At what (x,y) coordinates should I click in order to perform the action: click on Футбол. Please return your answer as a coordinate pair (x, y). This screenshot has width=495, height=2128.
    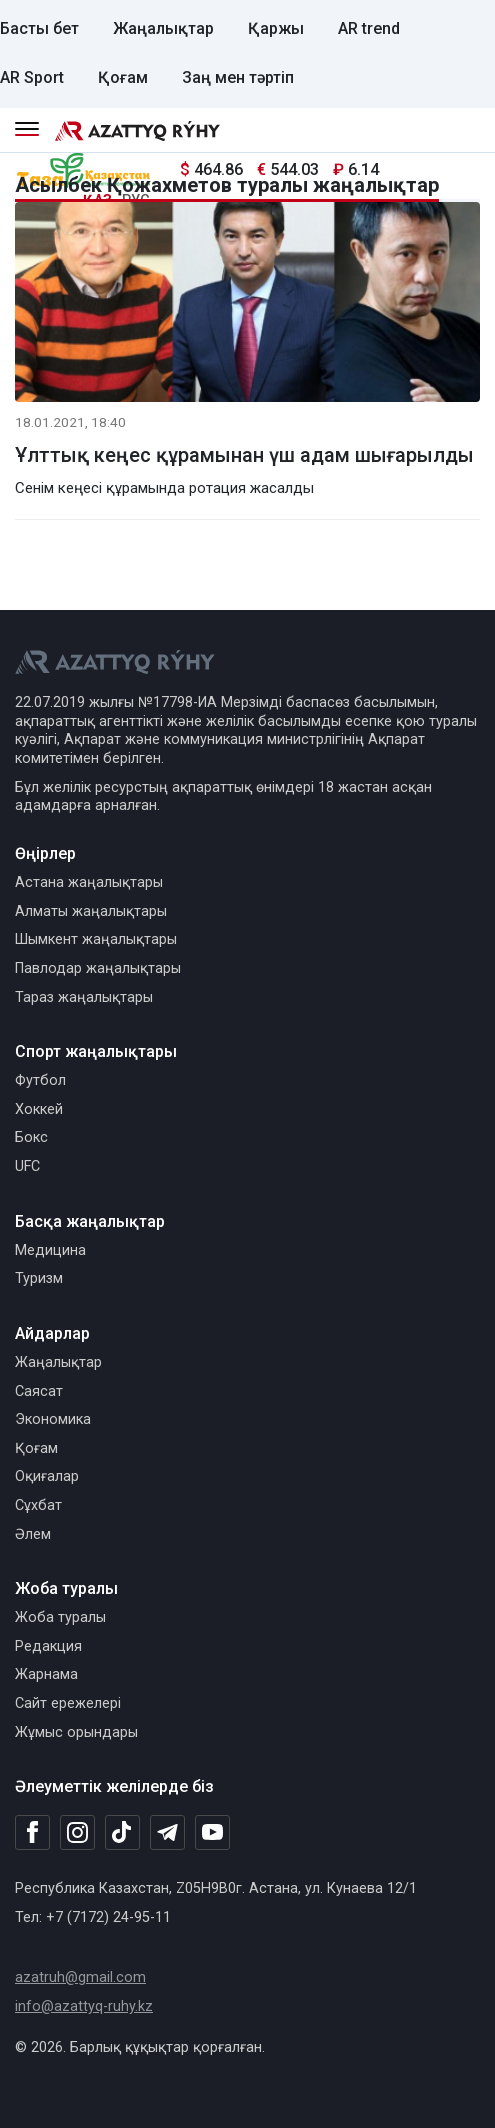
    Looking at the image, I should click on (40, 1080).